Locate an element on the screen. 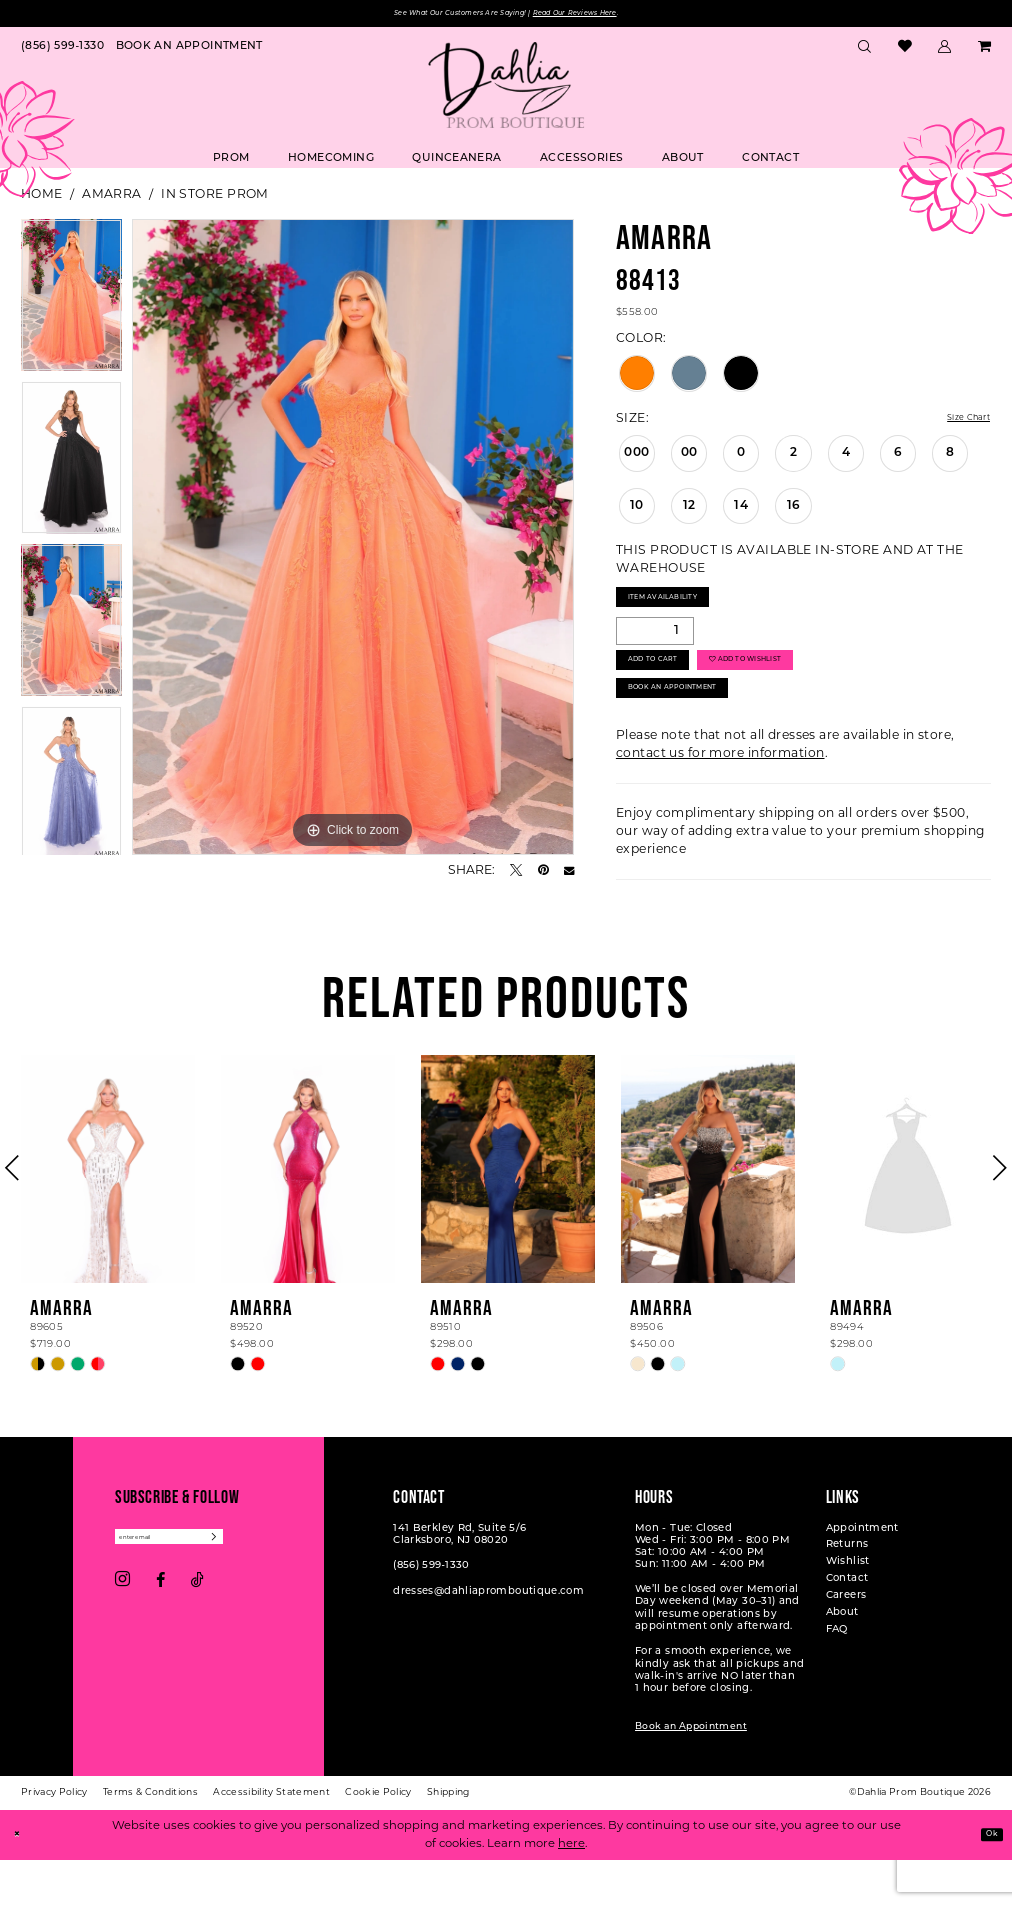 The width and height of the screenshot is (1012, 1906). [Dahlia Prom Boutique] is located at coordinates (506, 89).